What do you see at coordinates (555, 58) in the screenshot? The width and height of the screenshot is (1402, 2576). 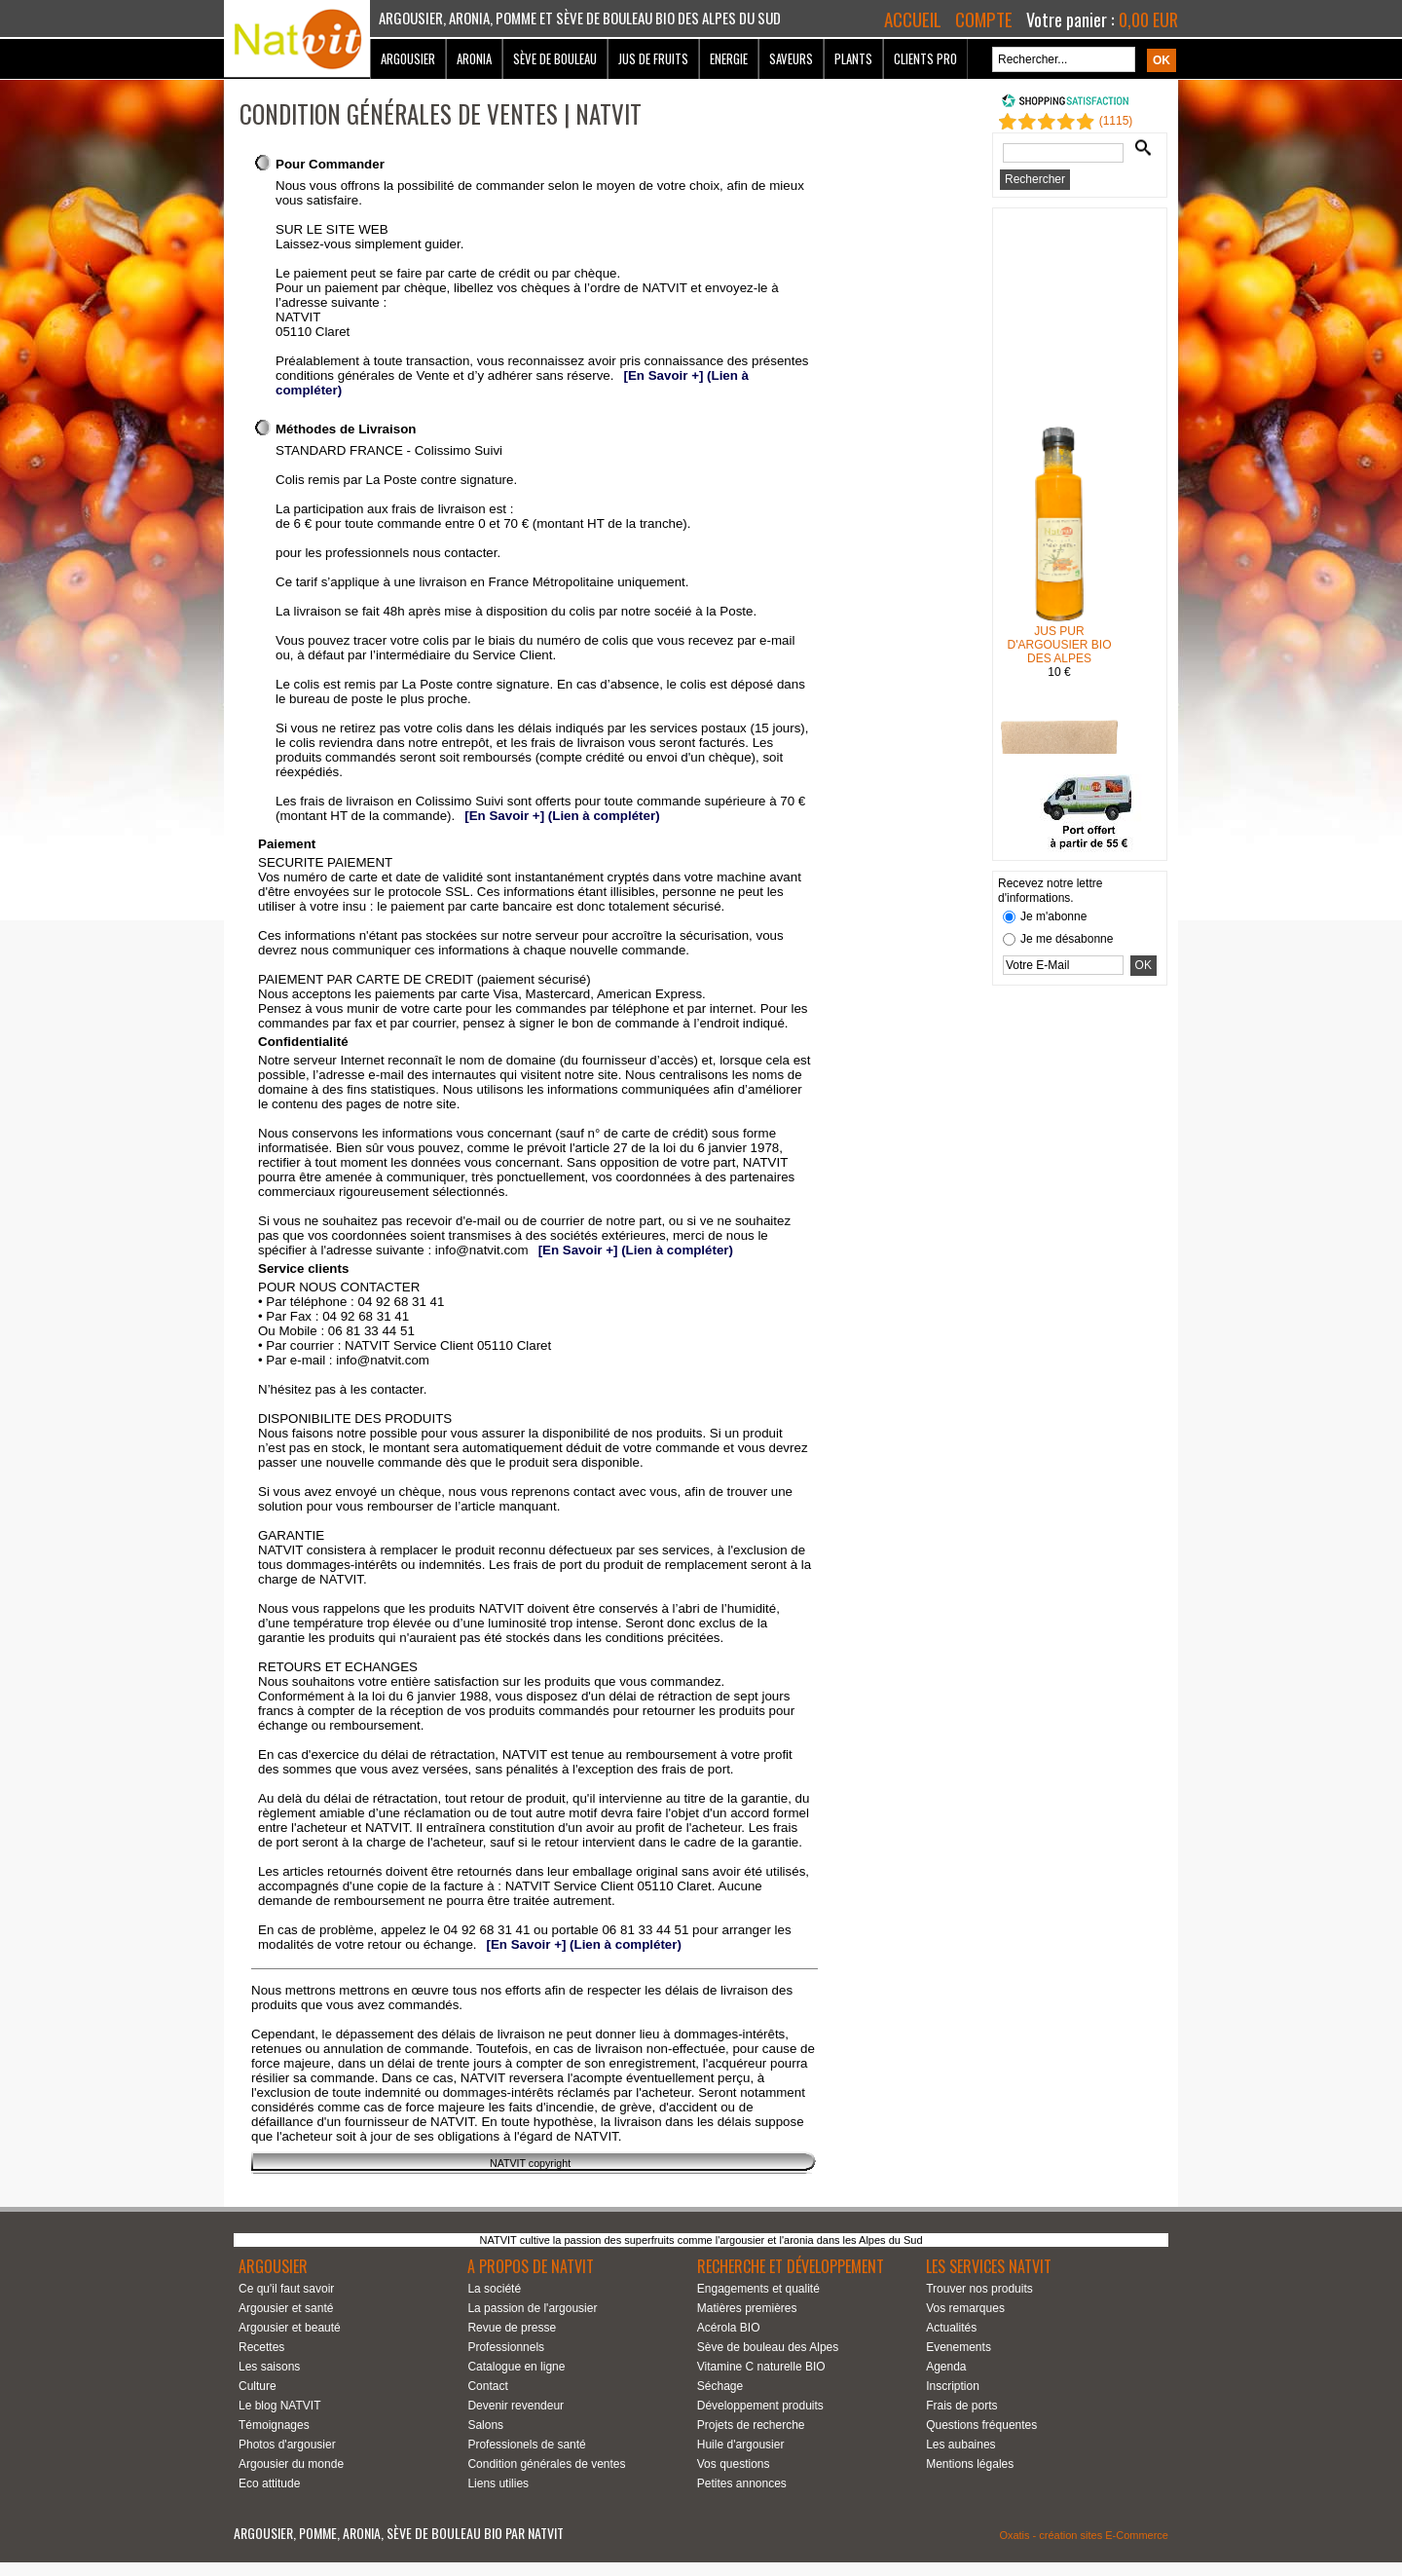 I see `Sève de bouleau` at bounding box center [555, 58].